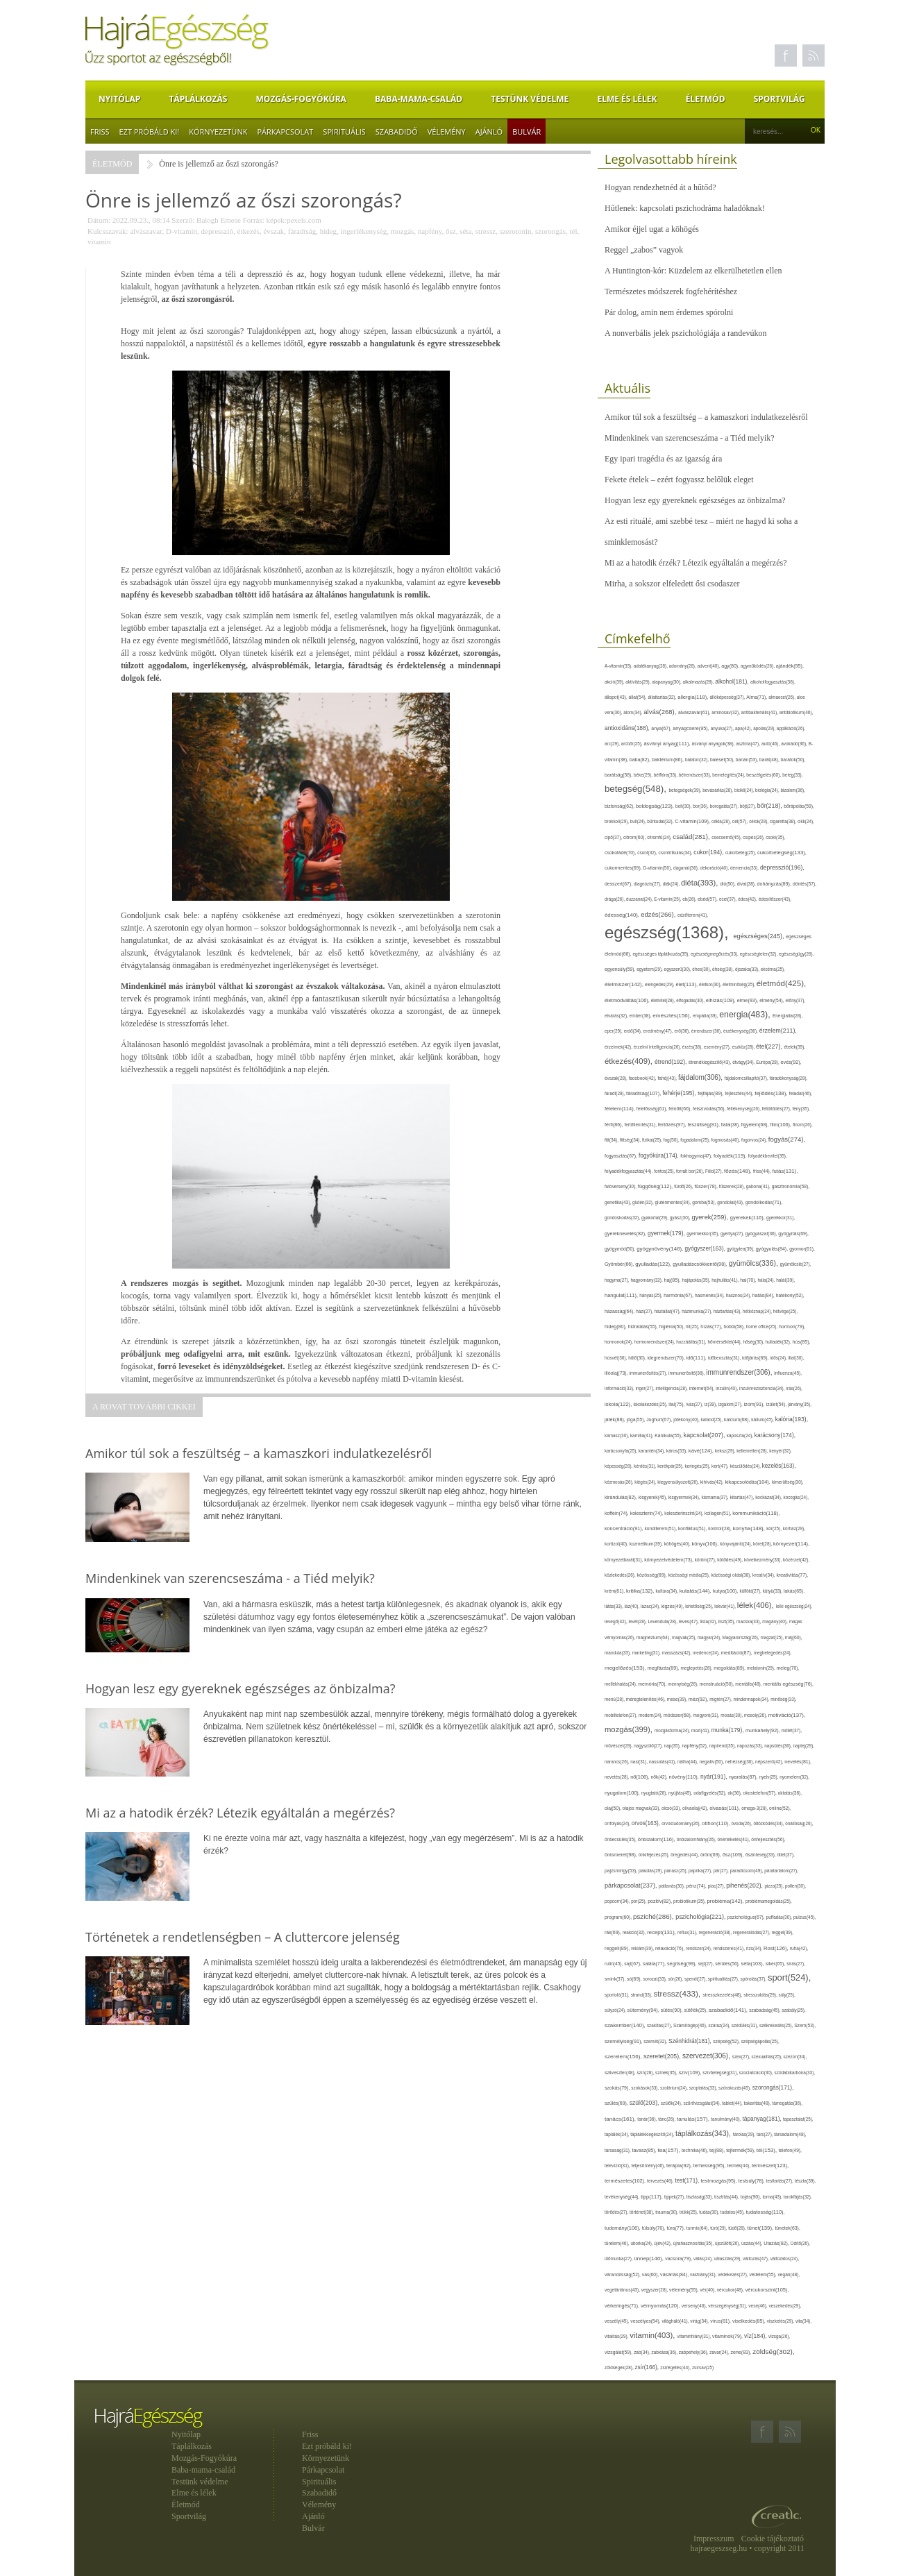 The height and width of the screenshot is (2576, 910). What do you see at coordinates (726, 2119) in the screenshot?
I see `tanulmány(40),` at bounding box center [726, 2119].